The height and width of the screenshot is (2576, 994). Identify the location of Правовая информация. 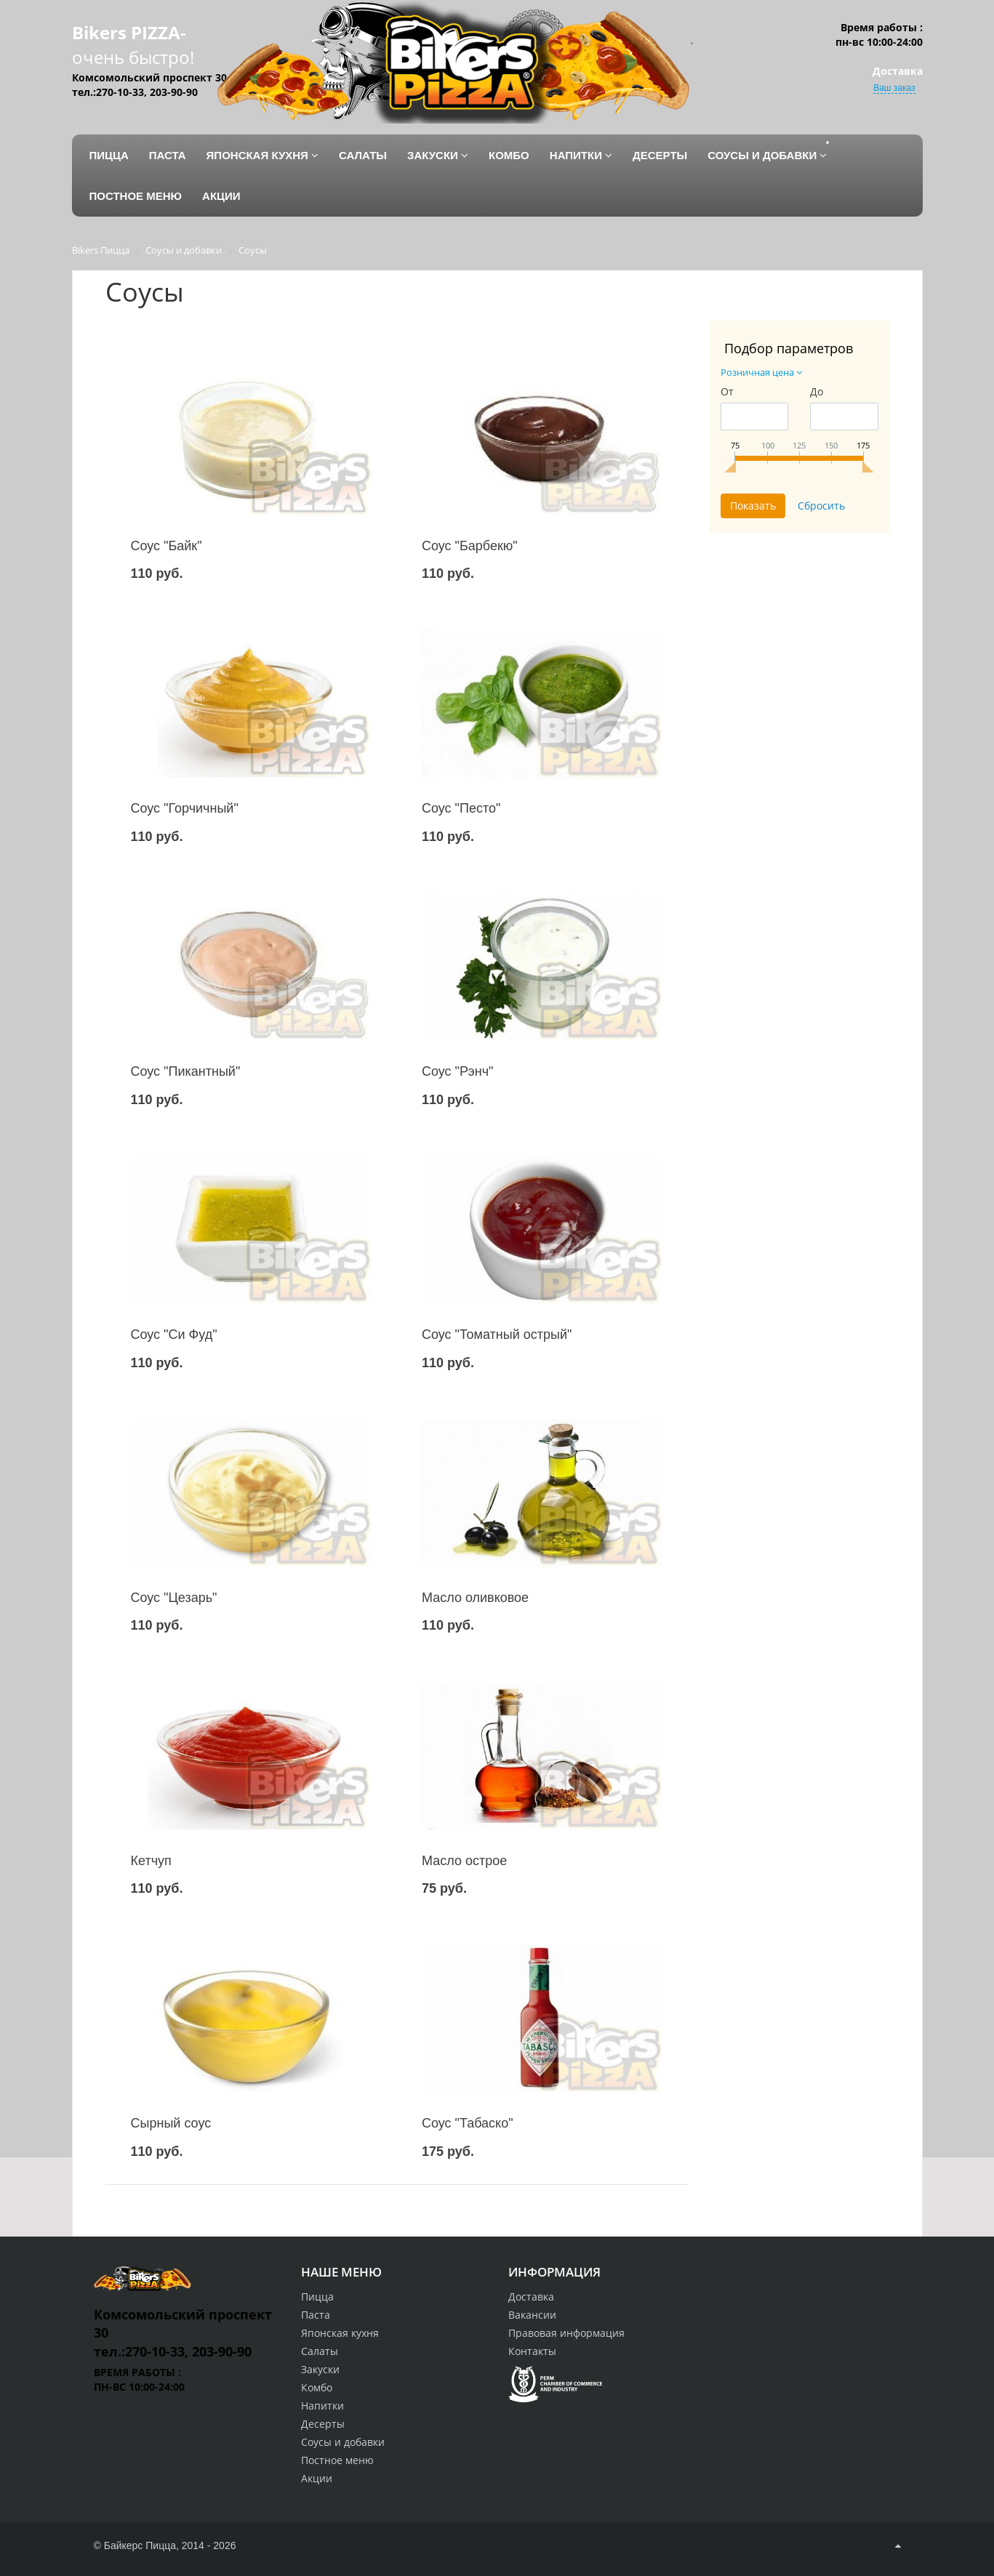
(566, 2333).